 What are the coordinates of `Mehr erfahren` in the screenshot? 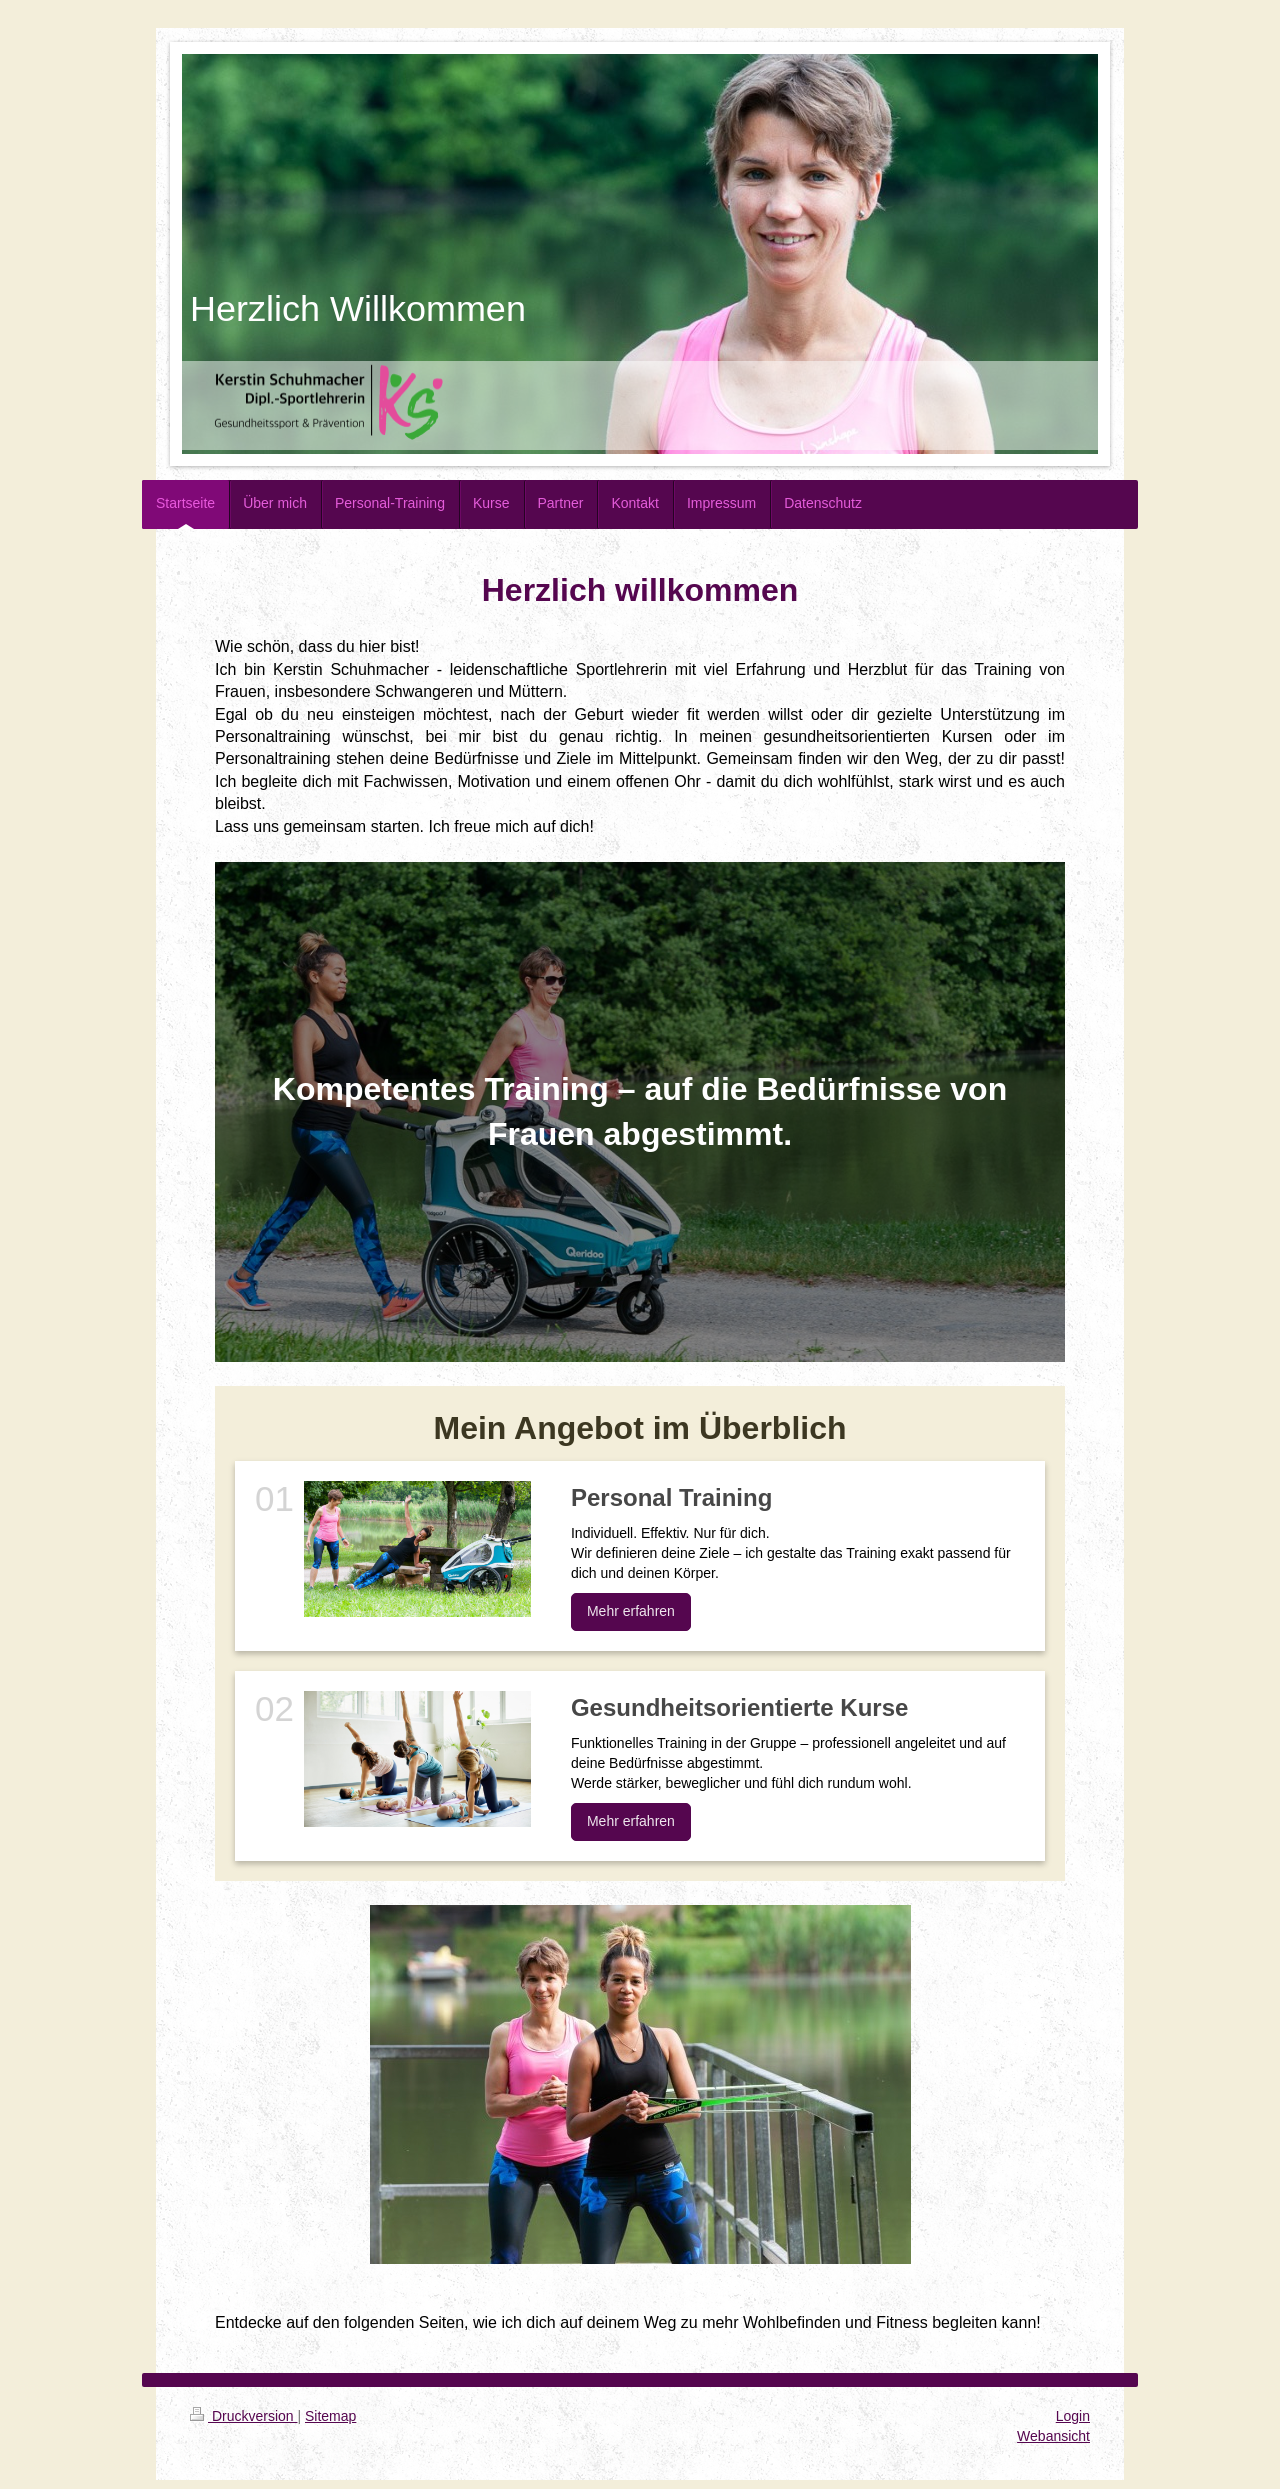 It's located at (631, 1611).